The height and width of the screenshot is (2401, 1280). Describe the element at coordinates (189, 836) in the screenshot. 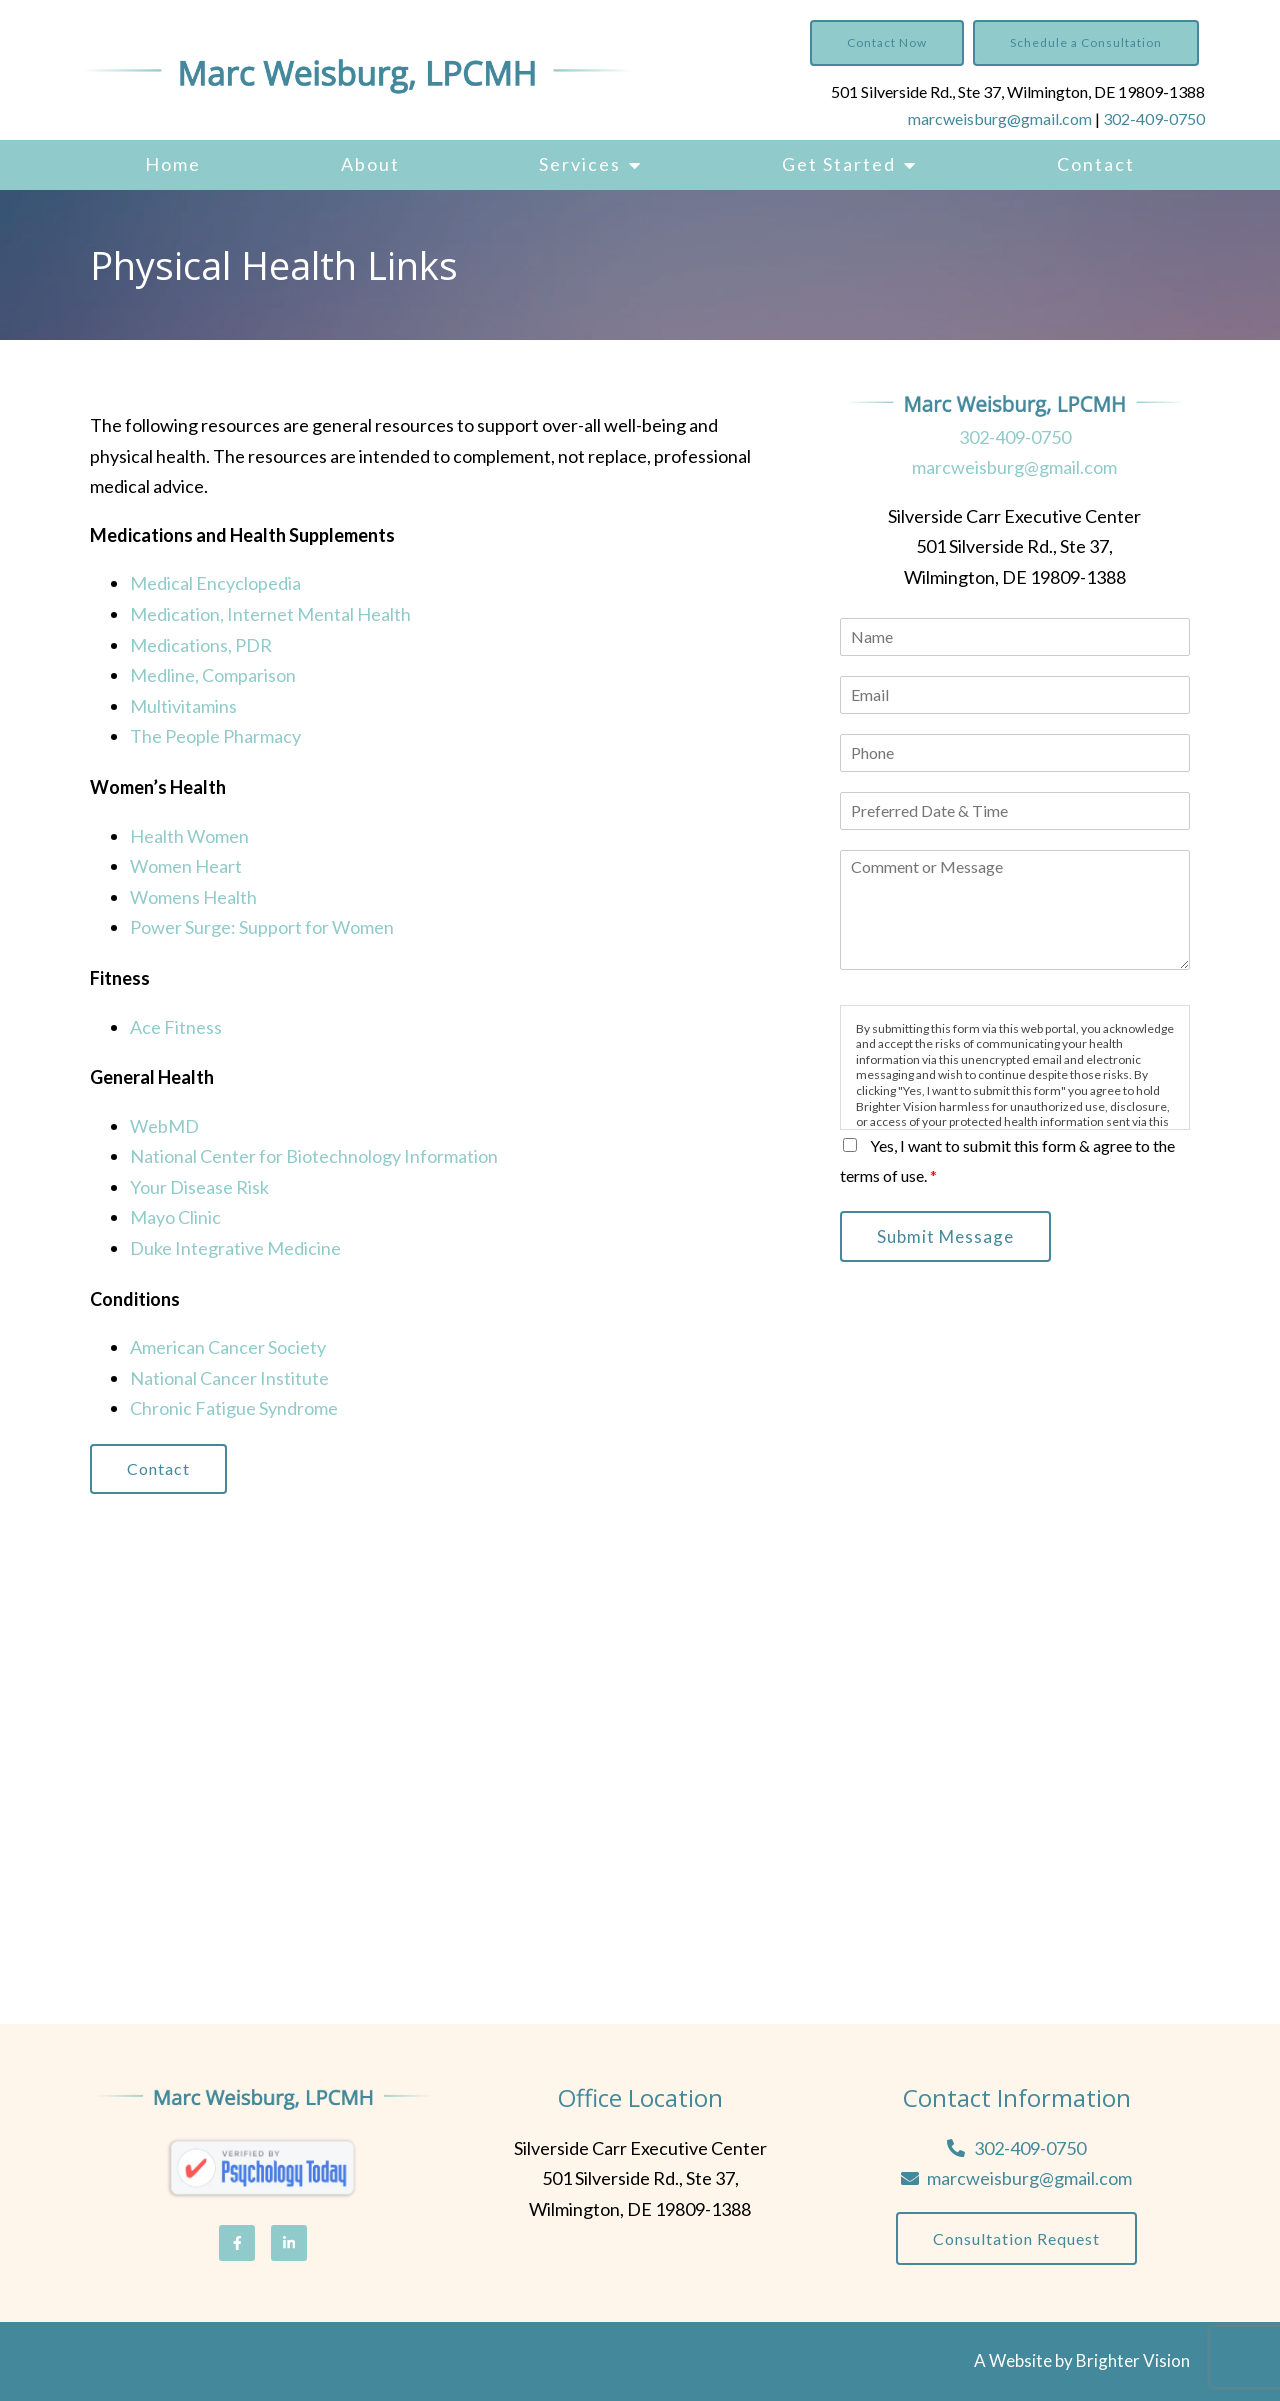

I see `Health Women` at that location.